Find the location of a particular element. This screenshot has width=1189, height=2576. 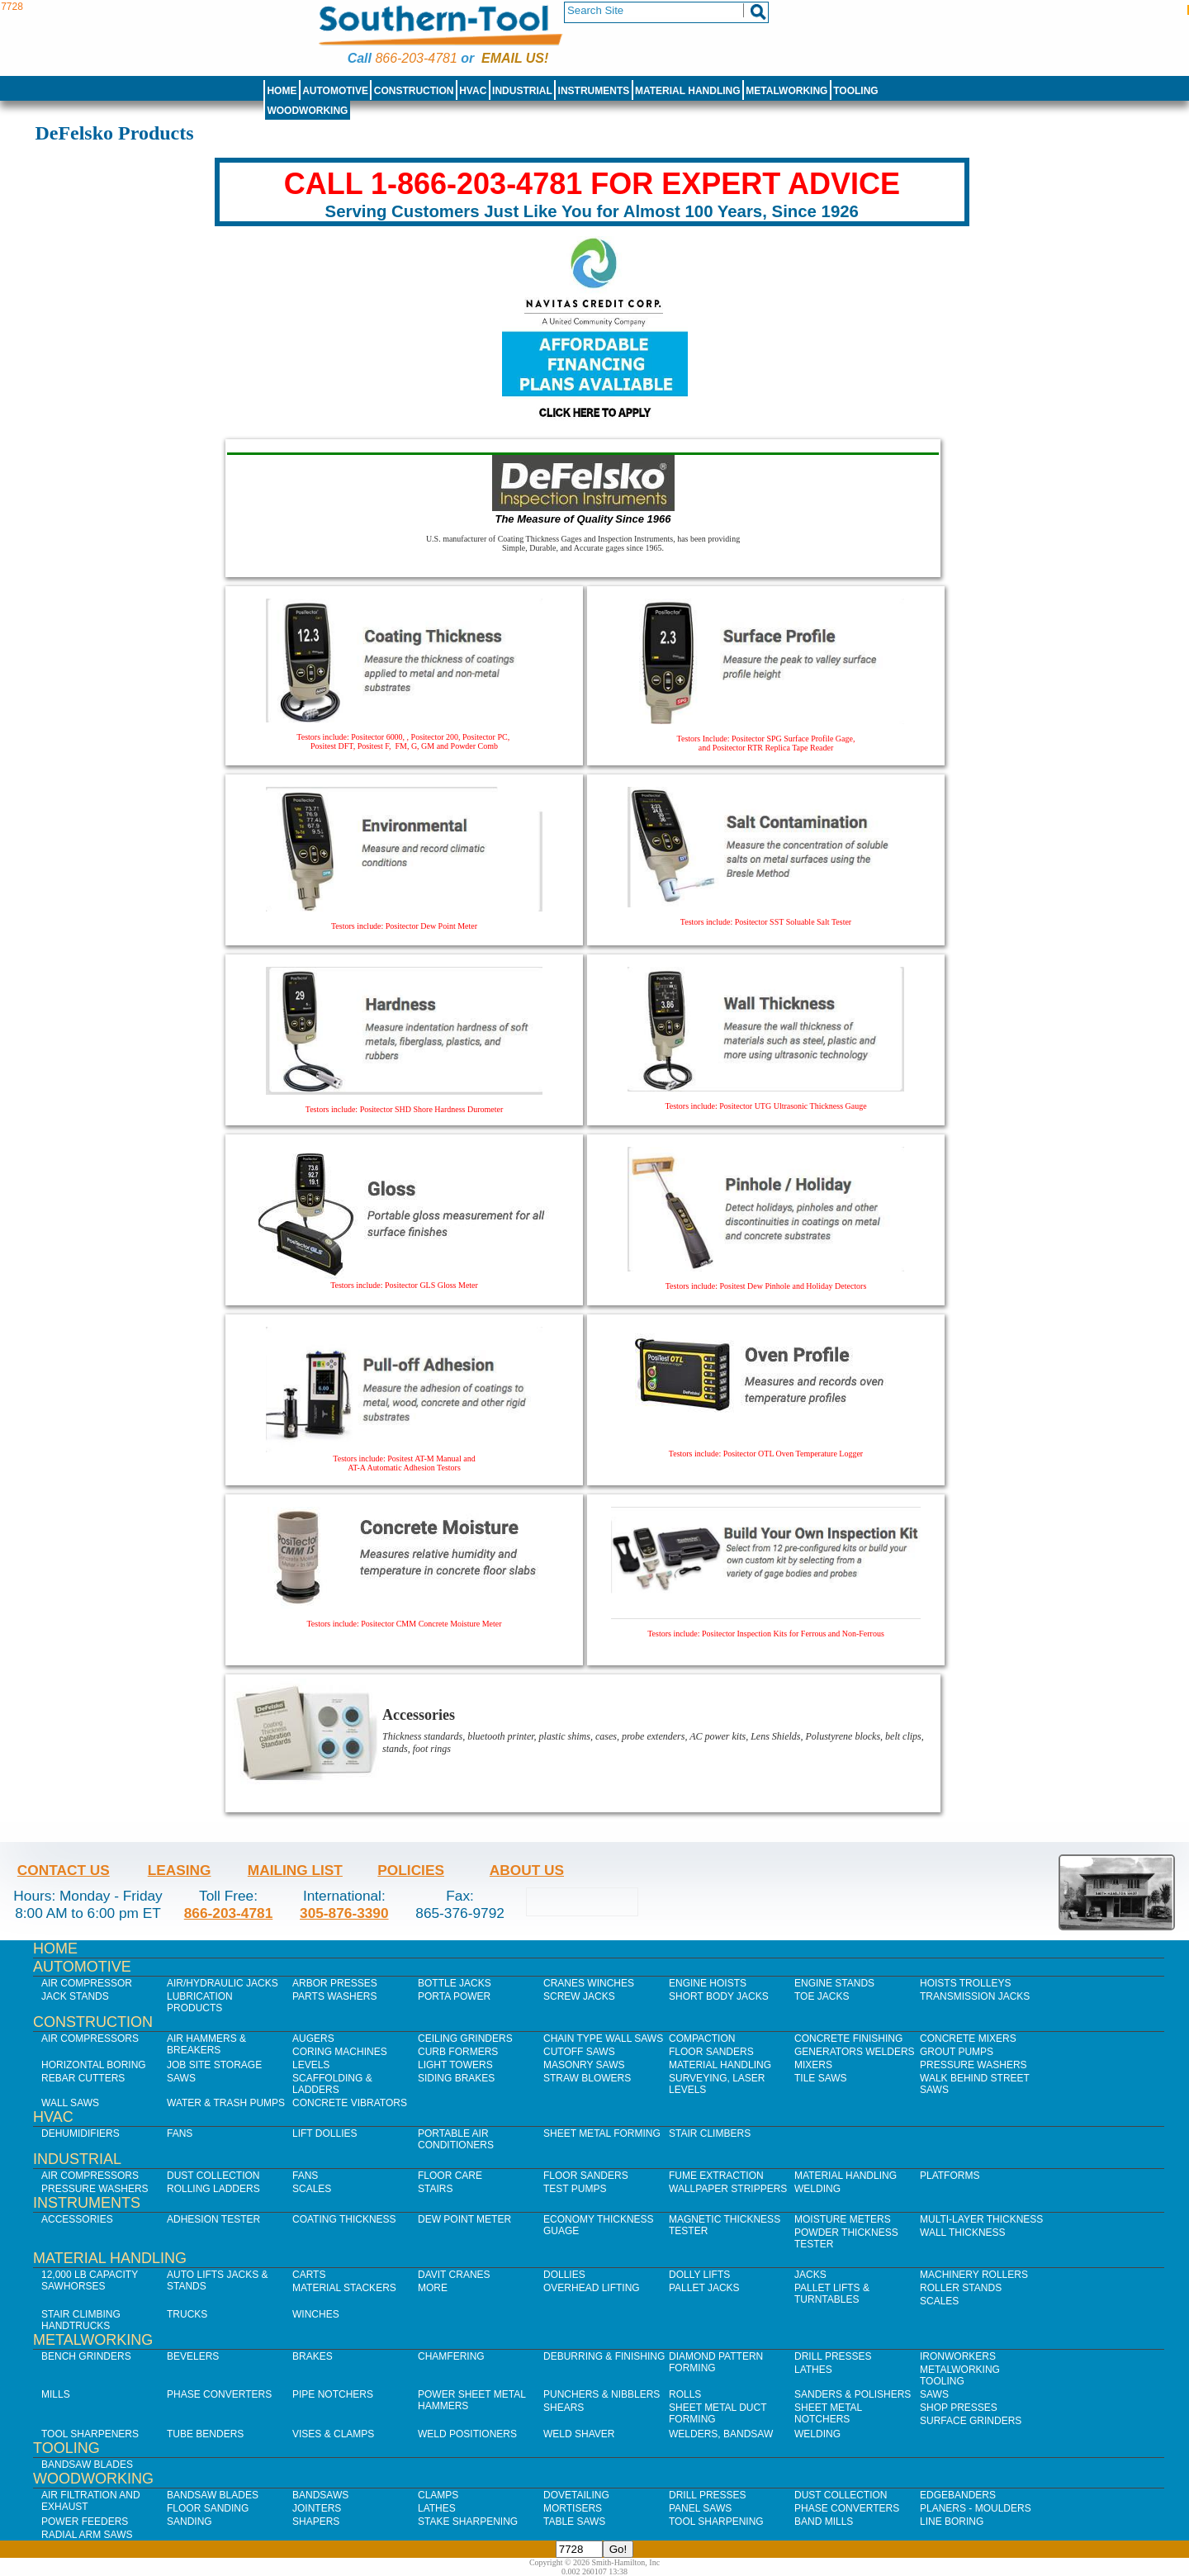

Arbor Presses is located at coordinates (334, 1983).